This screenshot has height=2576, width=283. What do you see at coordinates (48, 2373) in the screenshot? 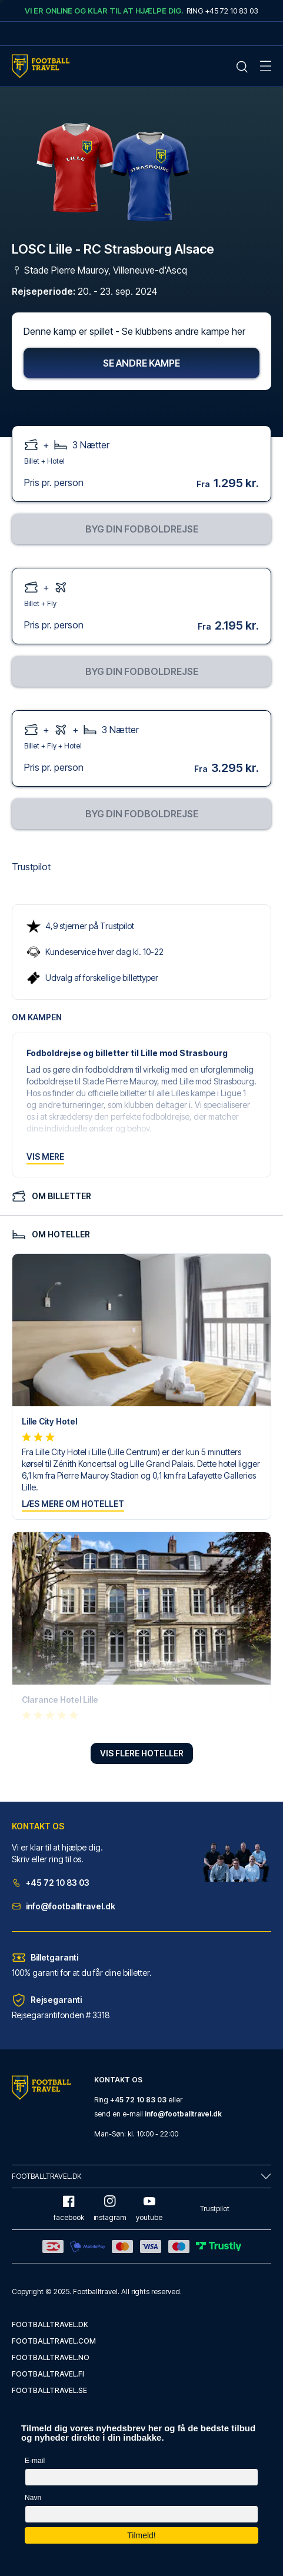
I see `footballtravel.fi` at bounding box center [48, 2373].